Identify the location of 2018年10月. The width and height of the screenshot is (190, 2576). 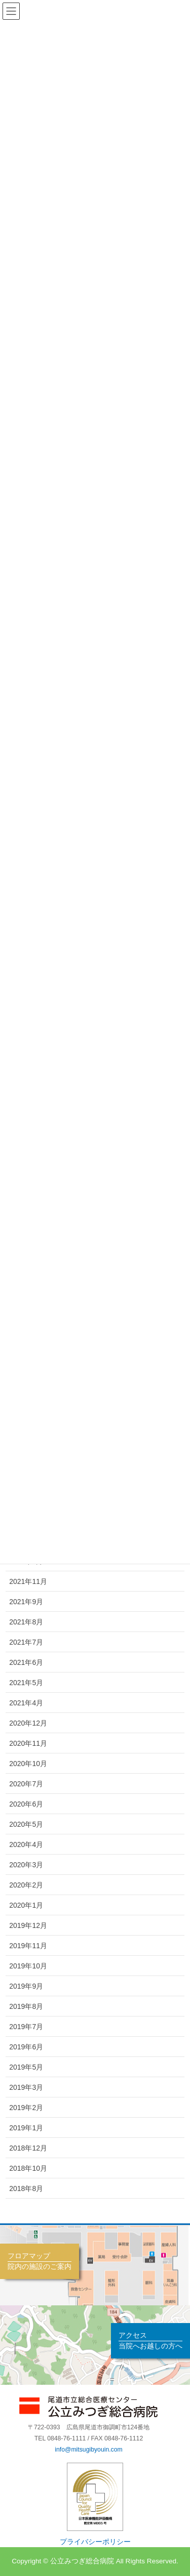
(28, 2168).